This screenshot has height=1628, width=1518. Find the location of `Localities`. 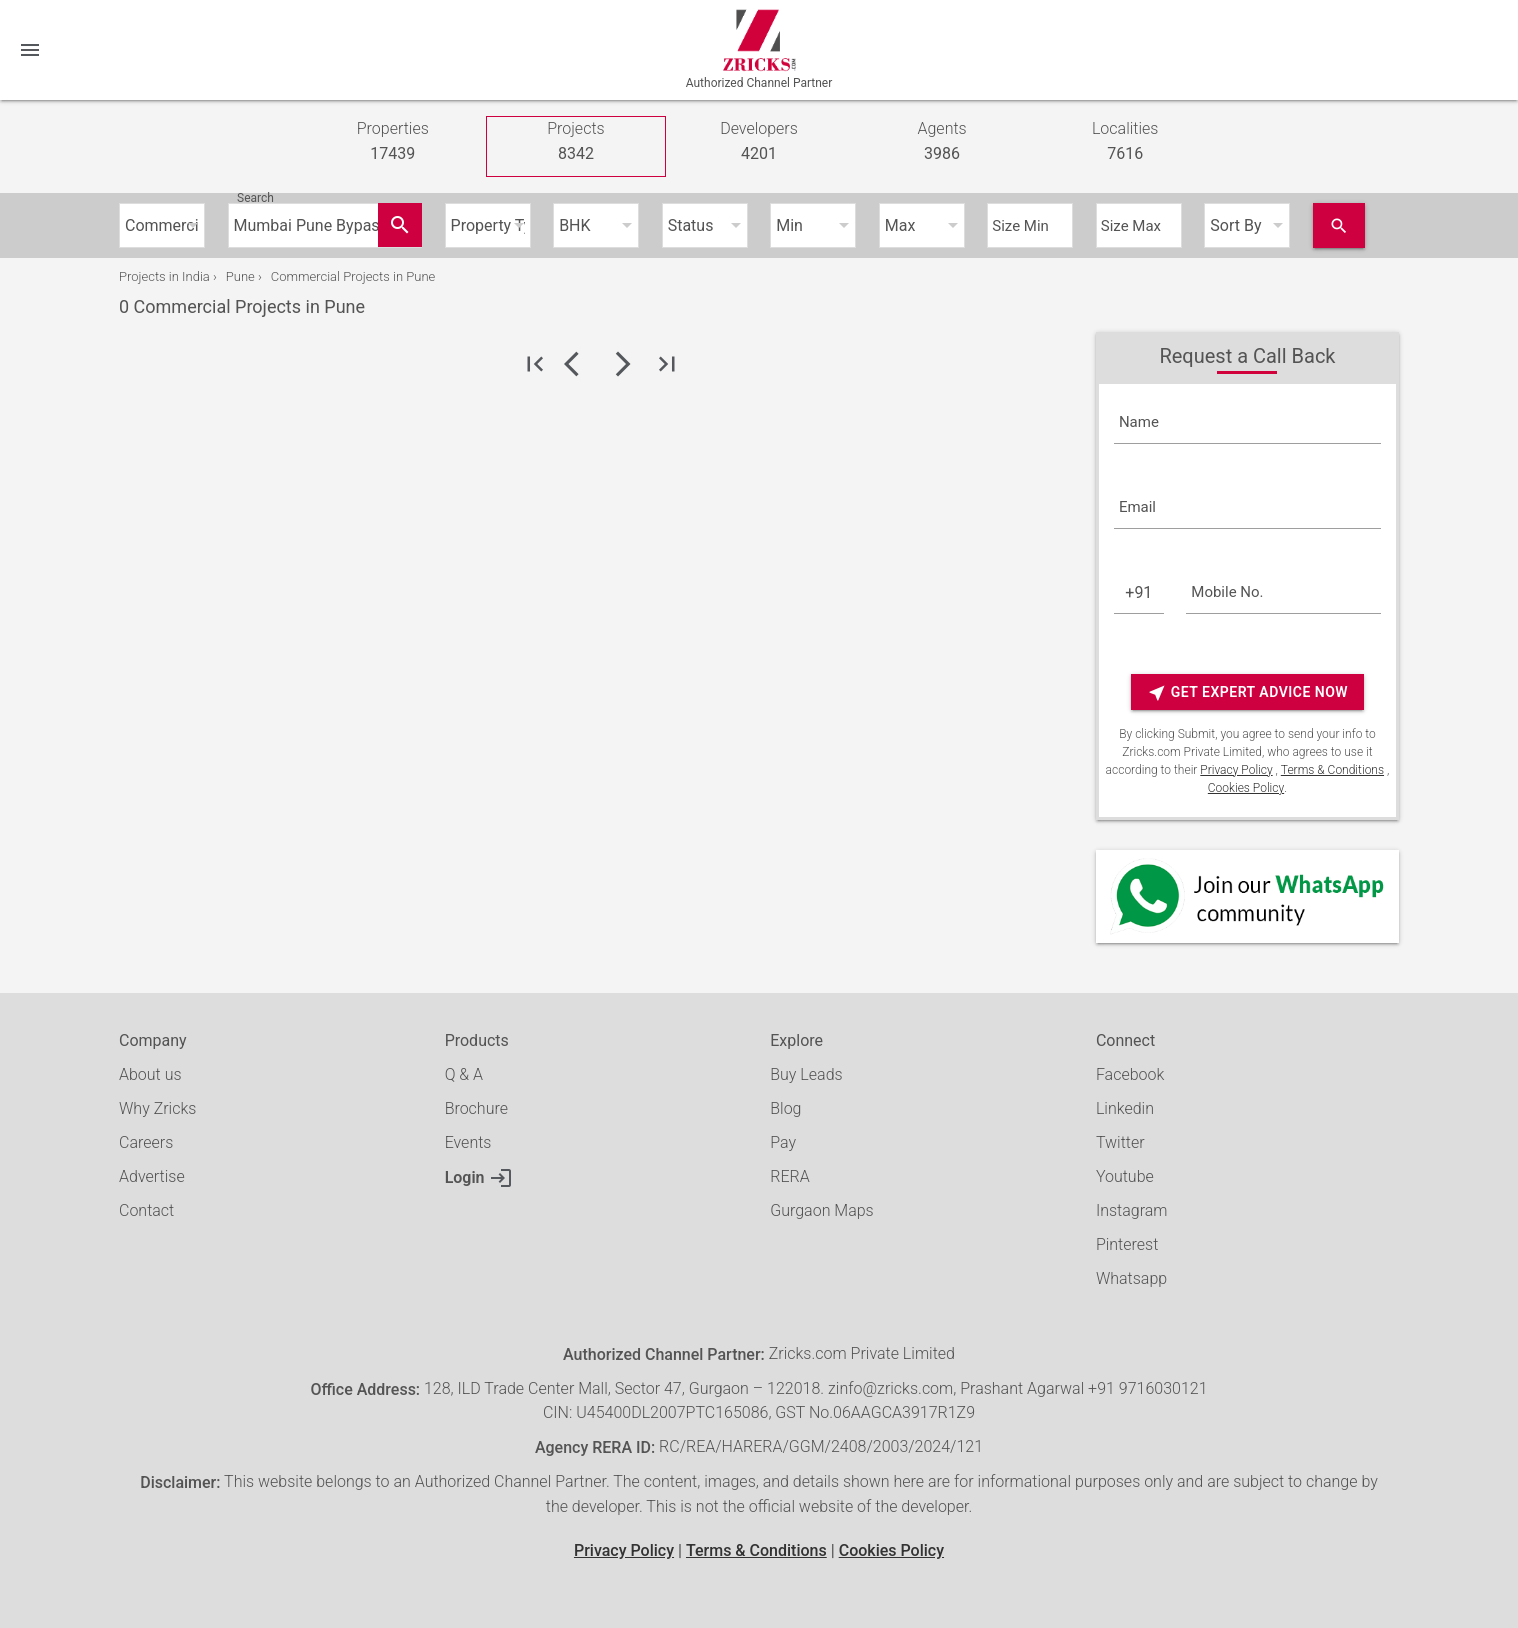

Localities is located at coordinates (1125, 142).